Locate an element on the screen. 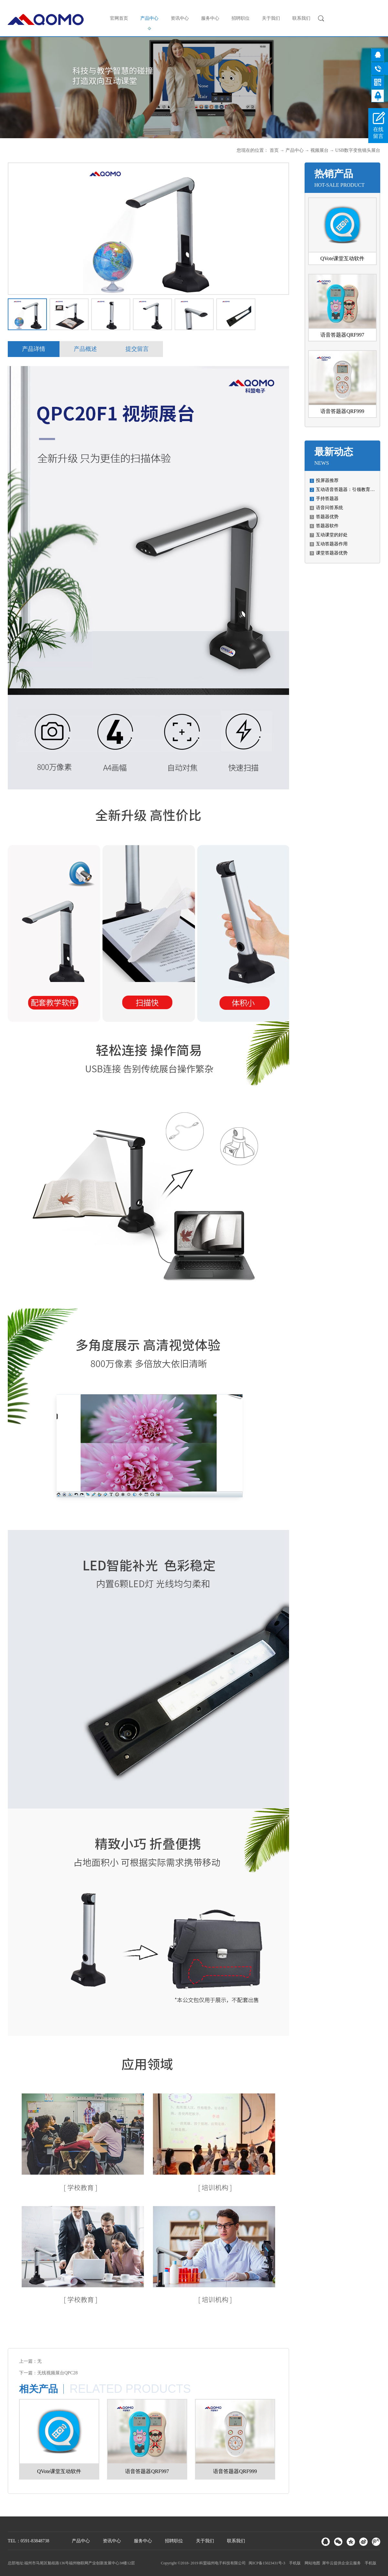 This screenshot has height=2576, width=388. 官网首页 is located at coordinates (119, 18).